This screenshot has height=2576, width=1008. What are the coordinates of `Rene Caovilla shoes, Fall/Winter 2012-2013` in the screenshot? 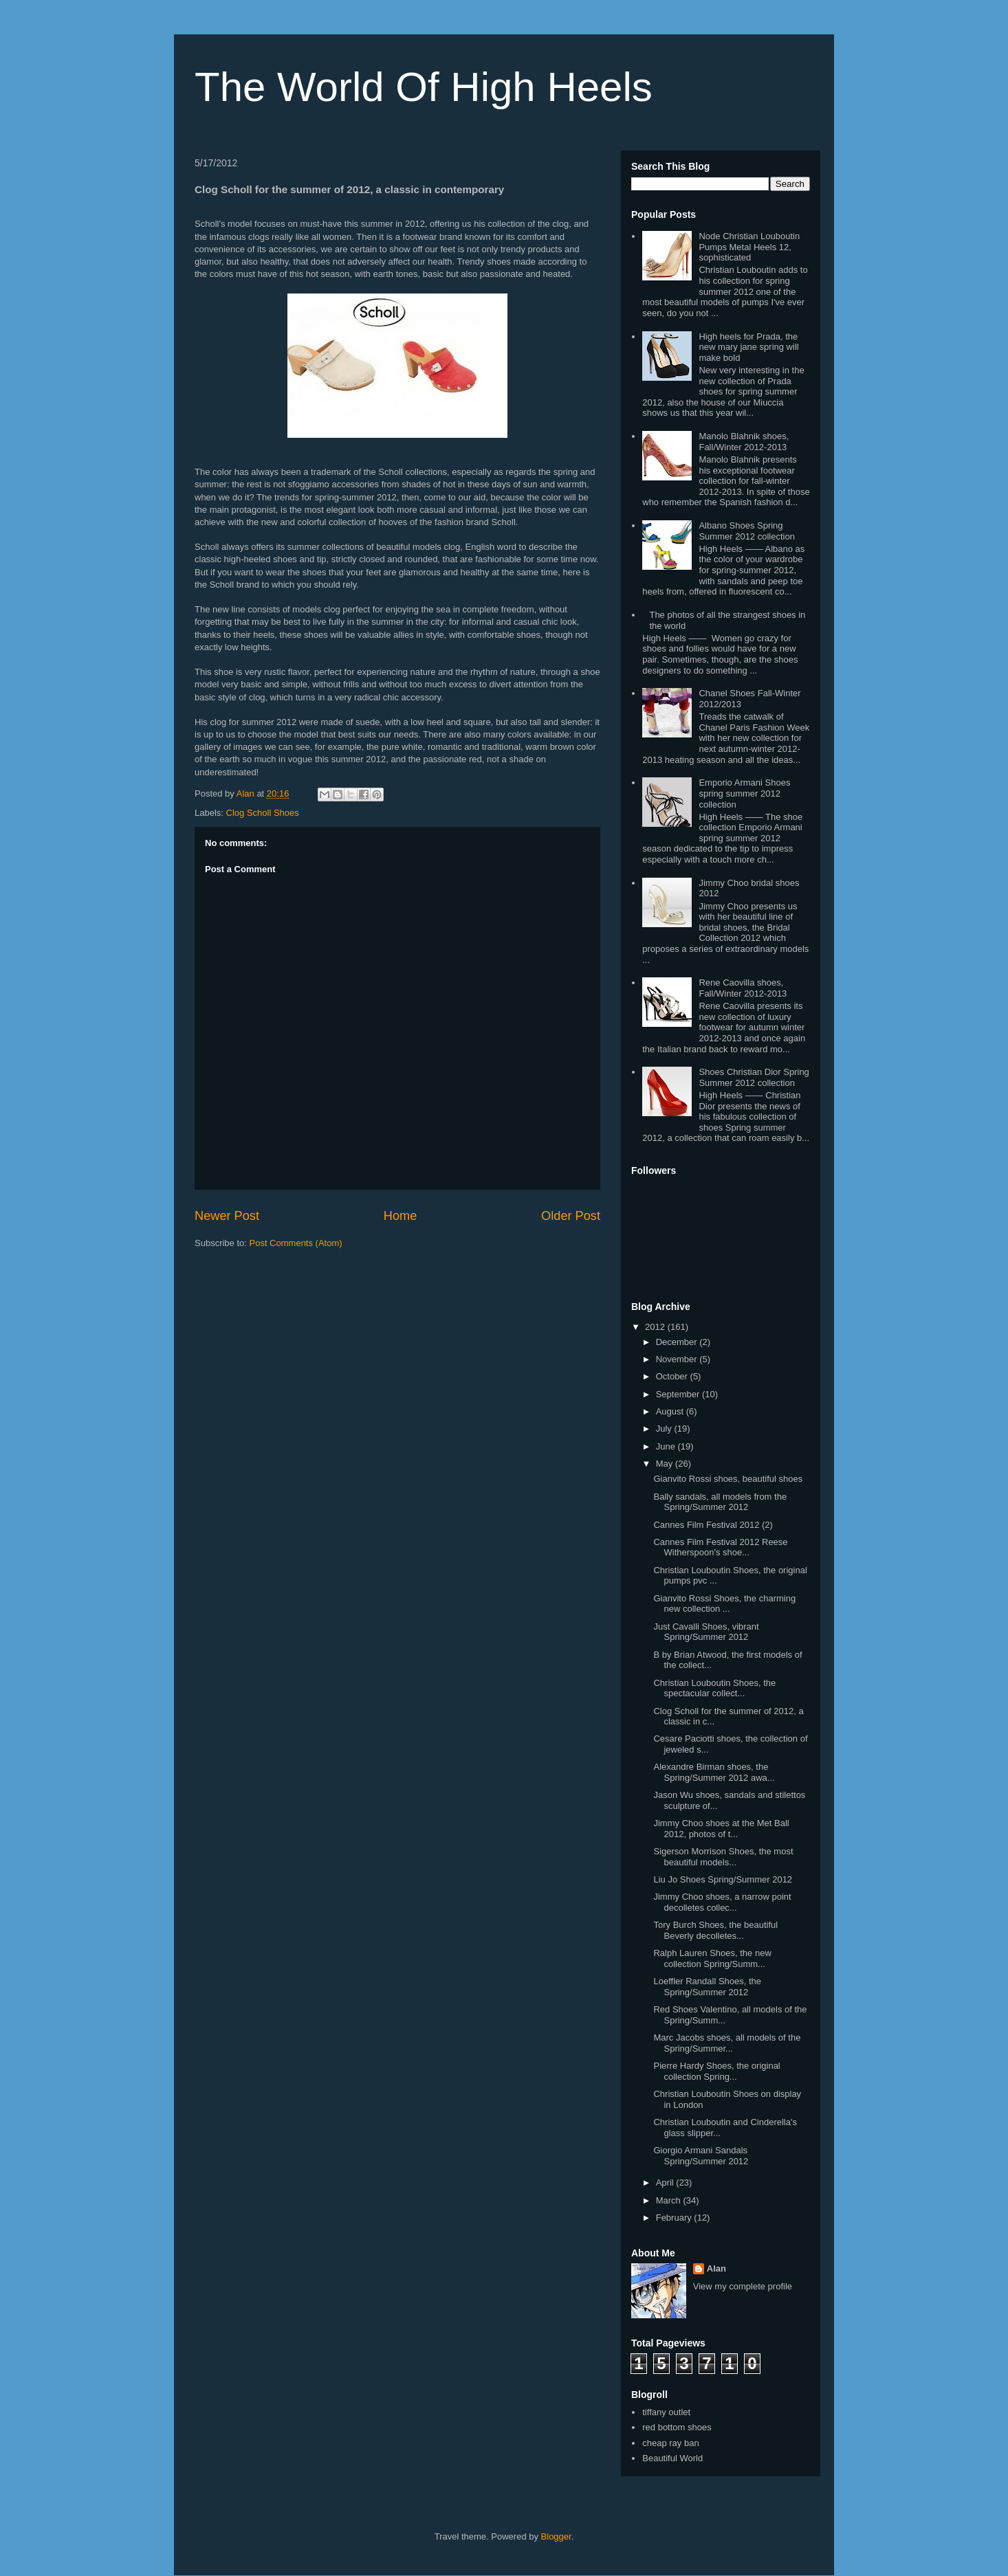 It's located at (743, 988).